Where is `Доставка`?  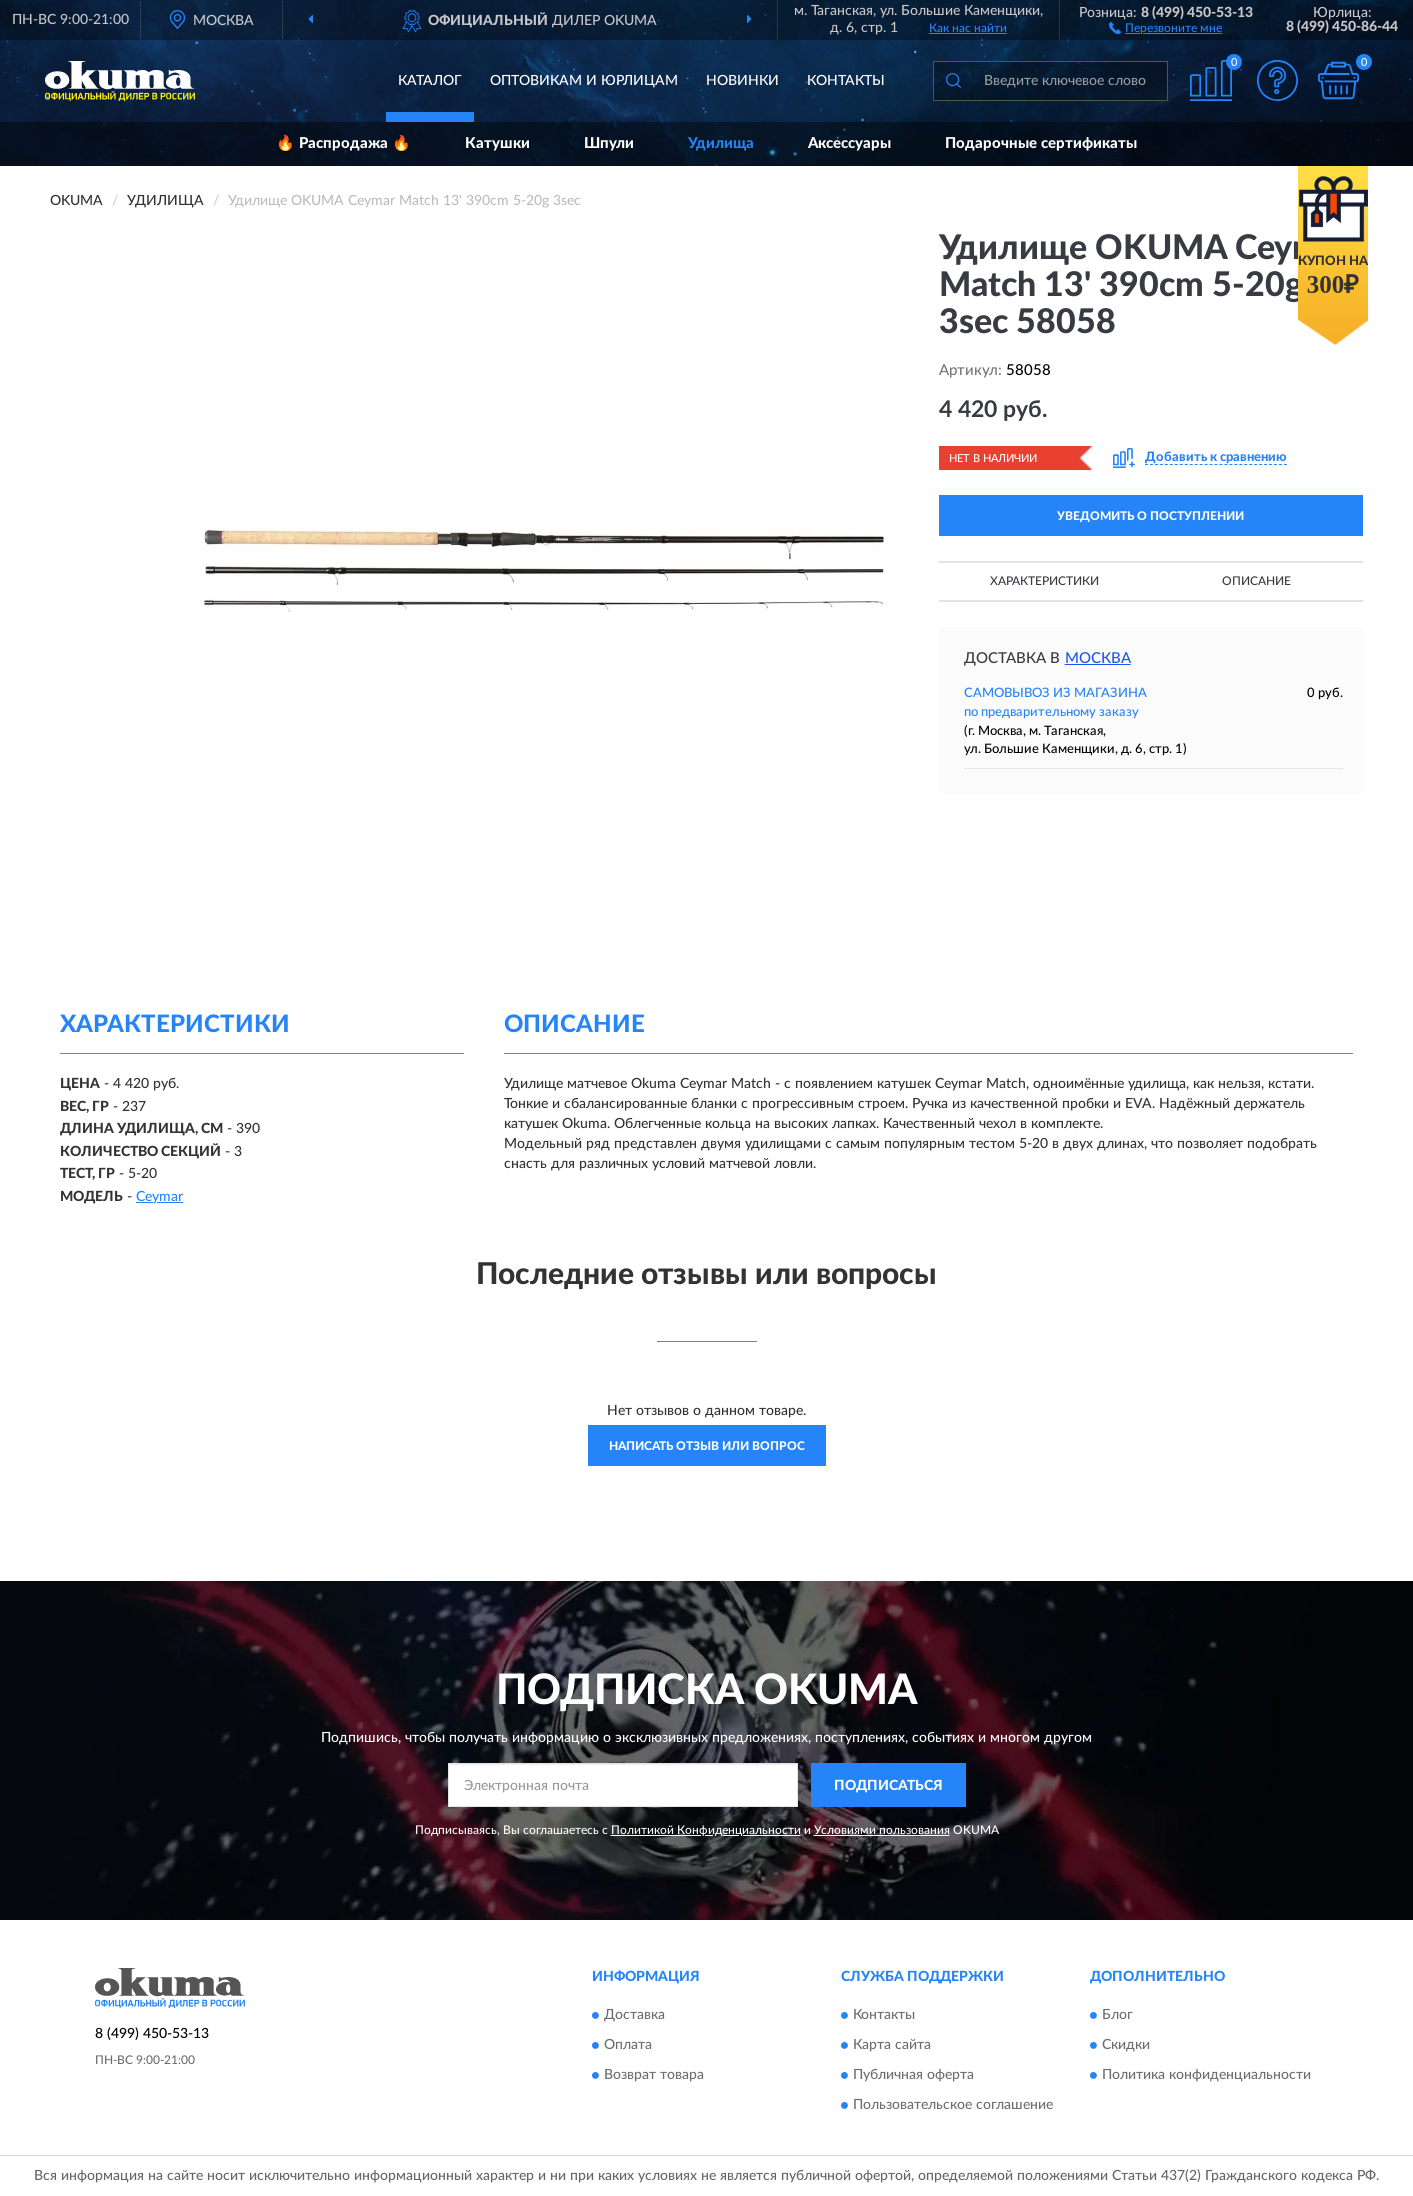
Доставка is located at coordinates (634, 2015).